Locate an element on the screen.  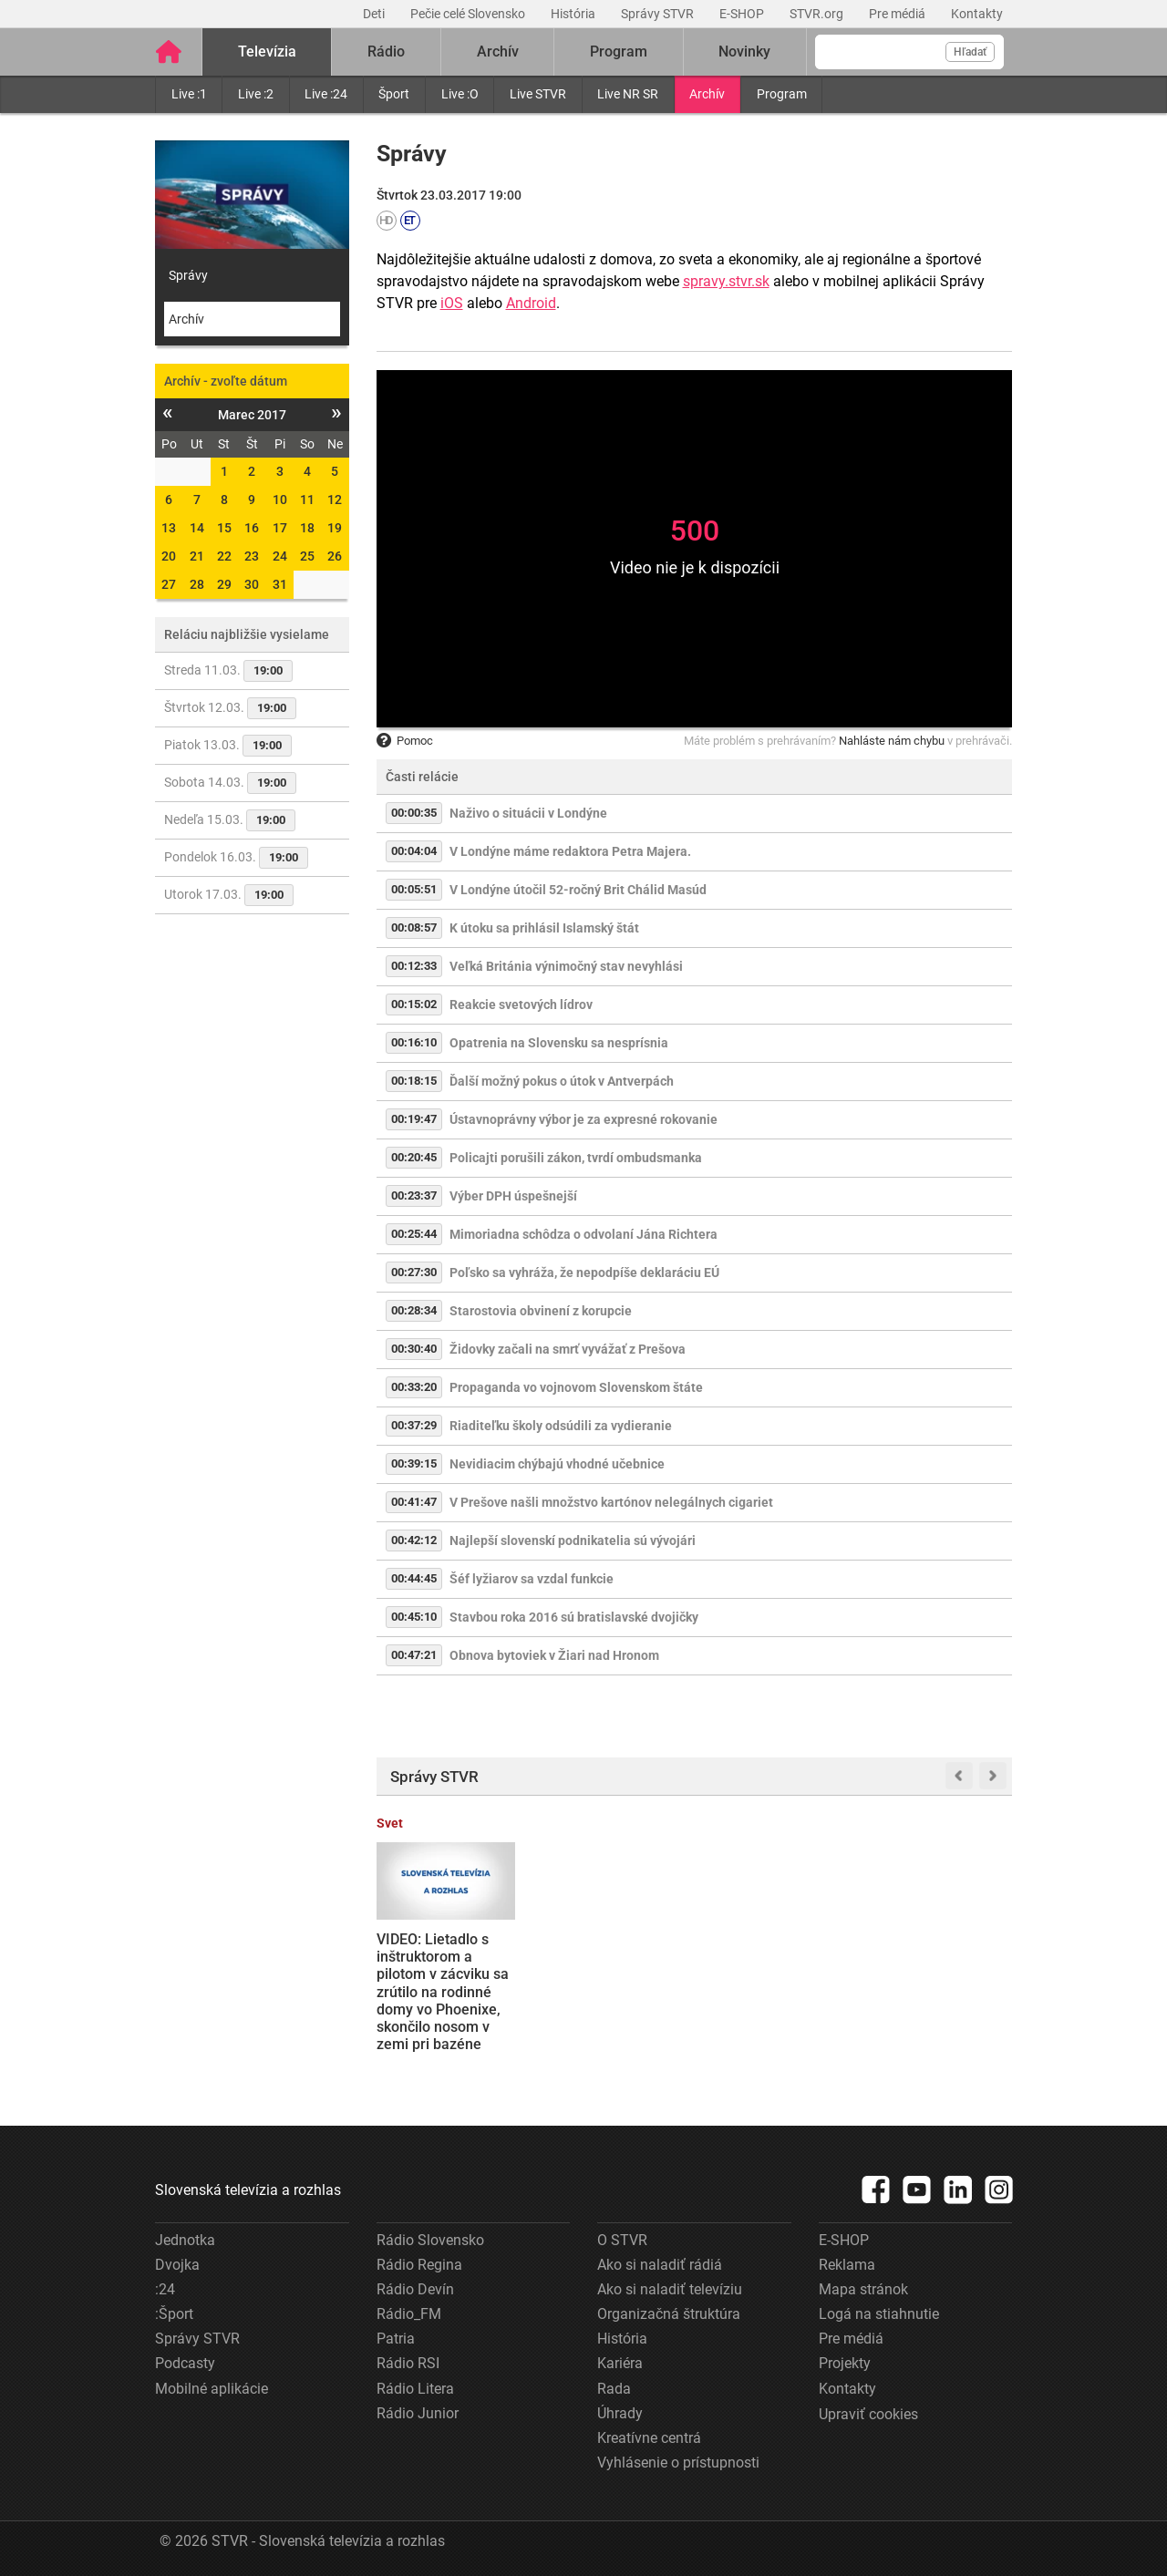
Pečie celé Slovensko is located at coordinates (469, 13).